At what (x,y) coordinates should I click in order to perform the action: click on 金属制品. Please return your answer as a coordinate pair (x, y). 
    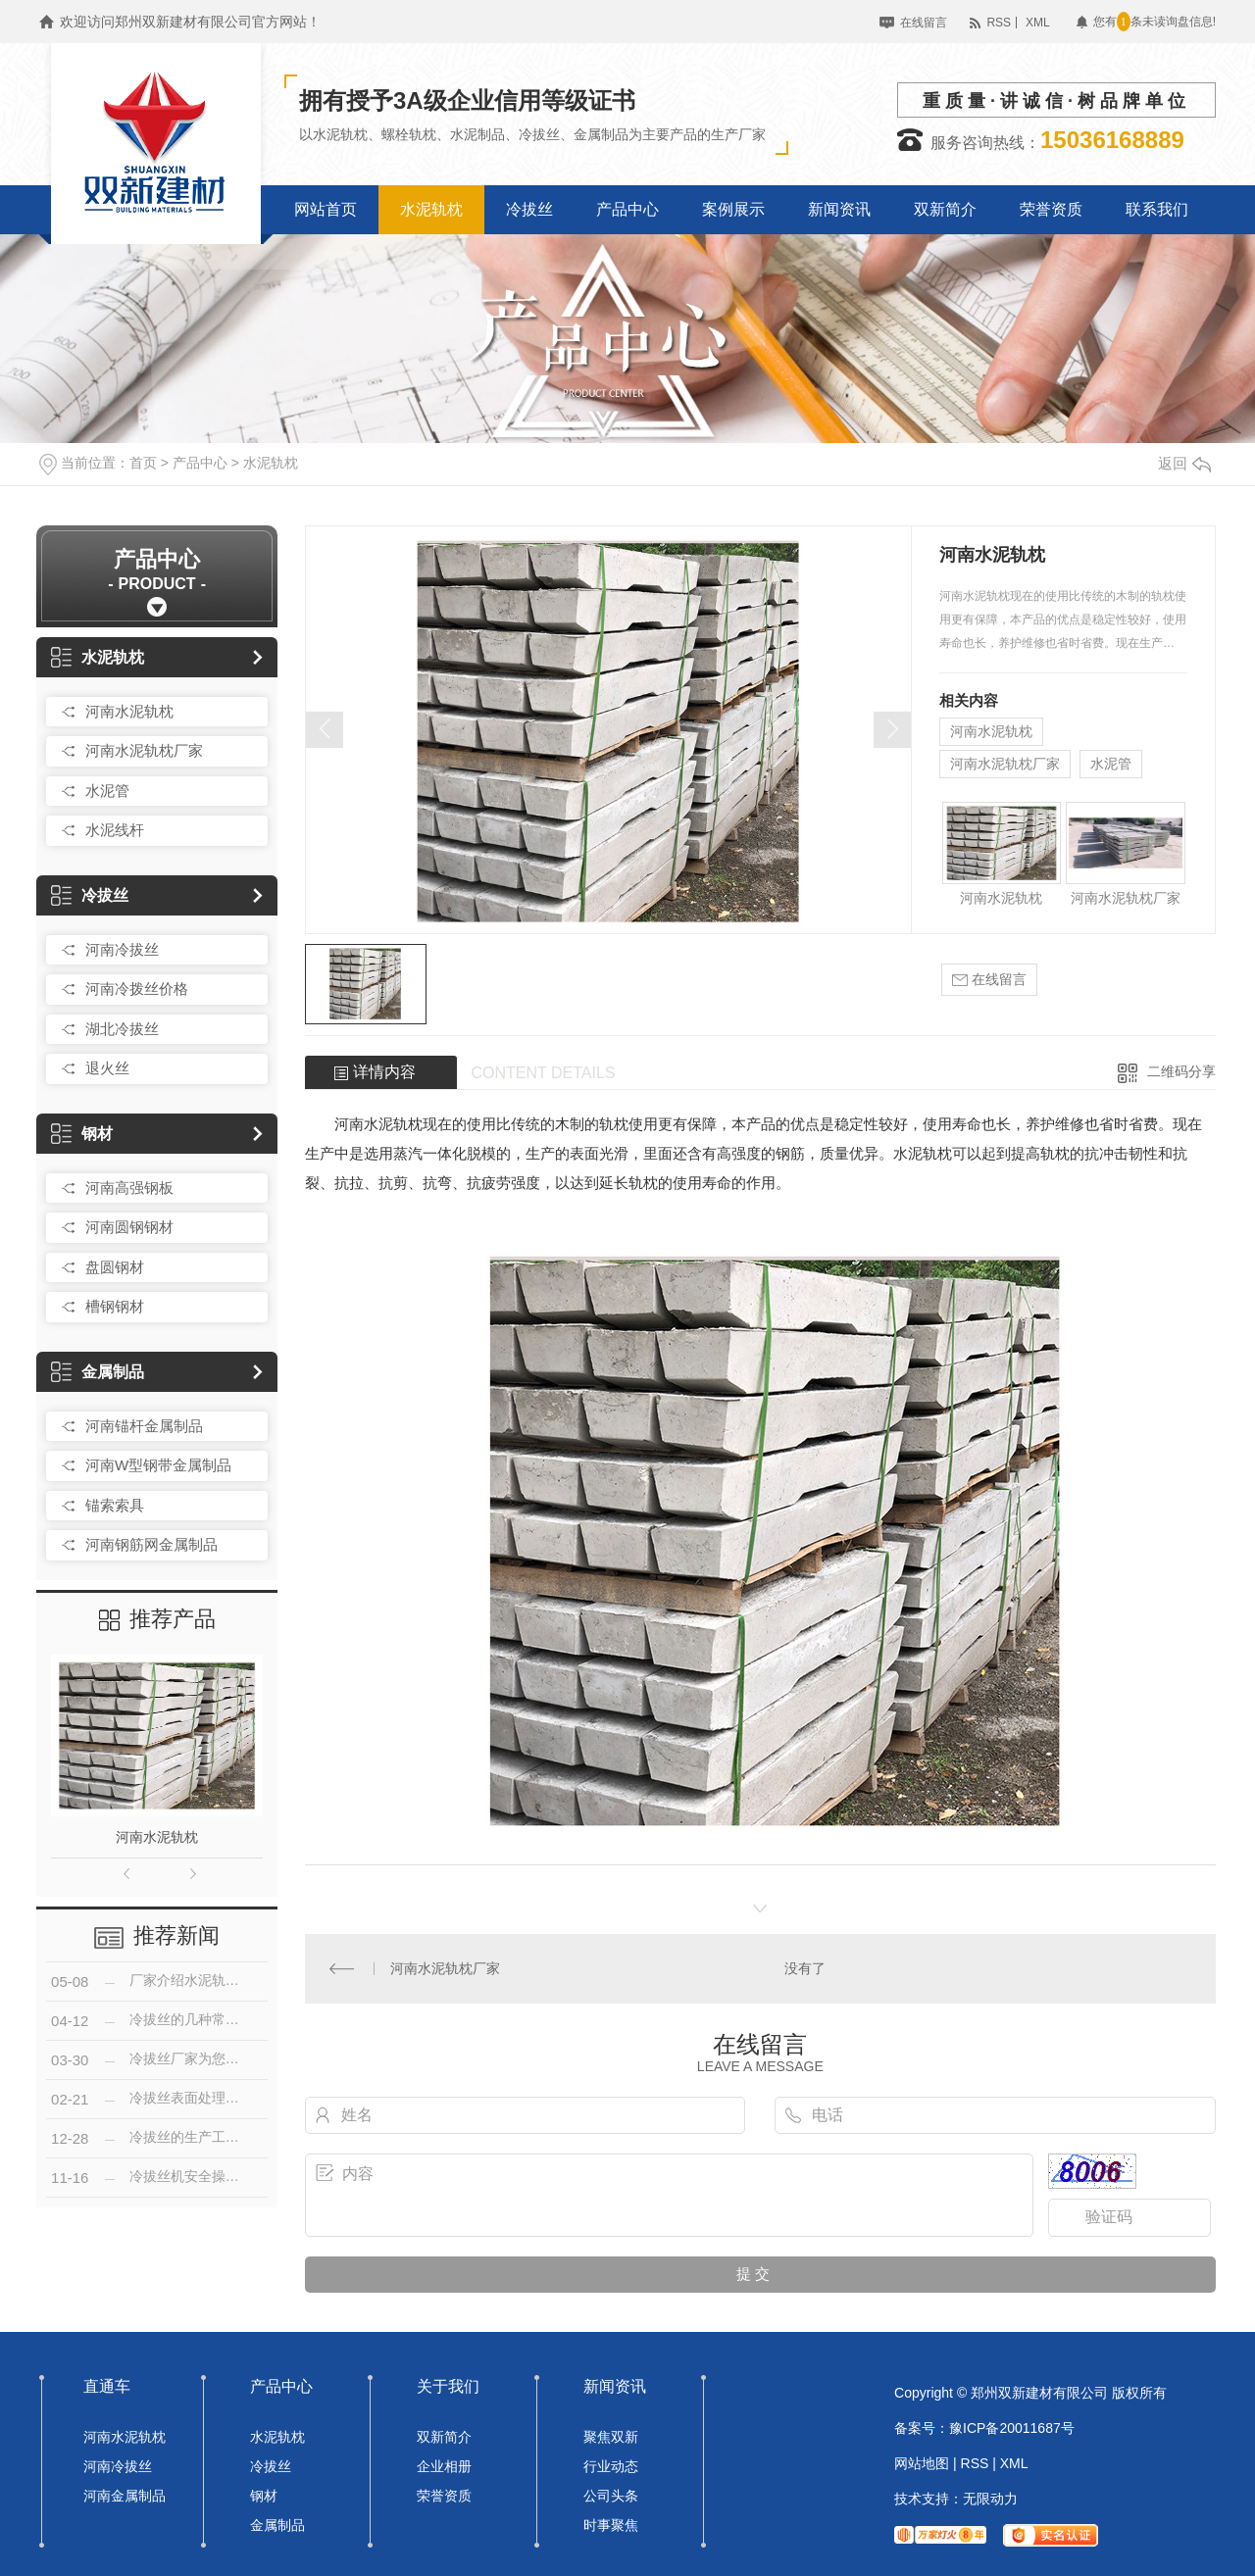
    Looking at the image, I should click on (97, 1371).